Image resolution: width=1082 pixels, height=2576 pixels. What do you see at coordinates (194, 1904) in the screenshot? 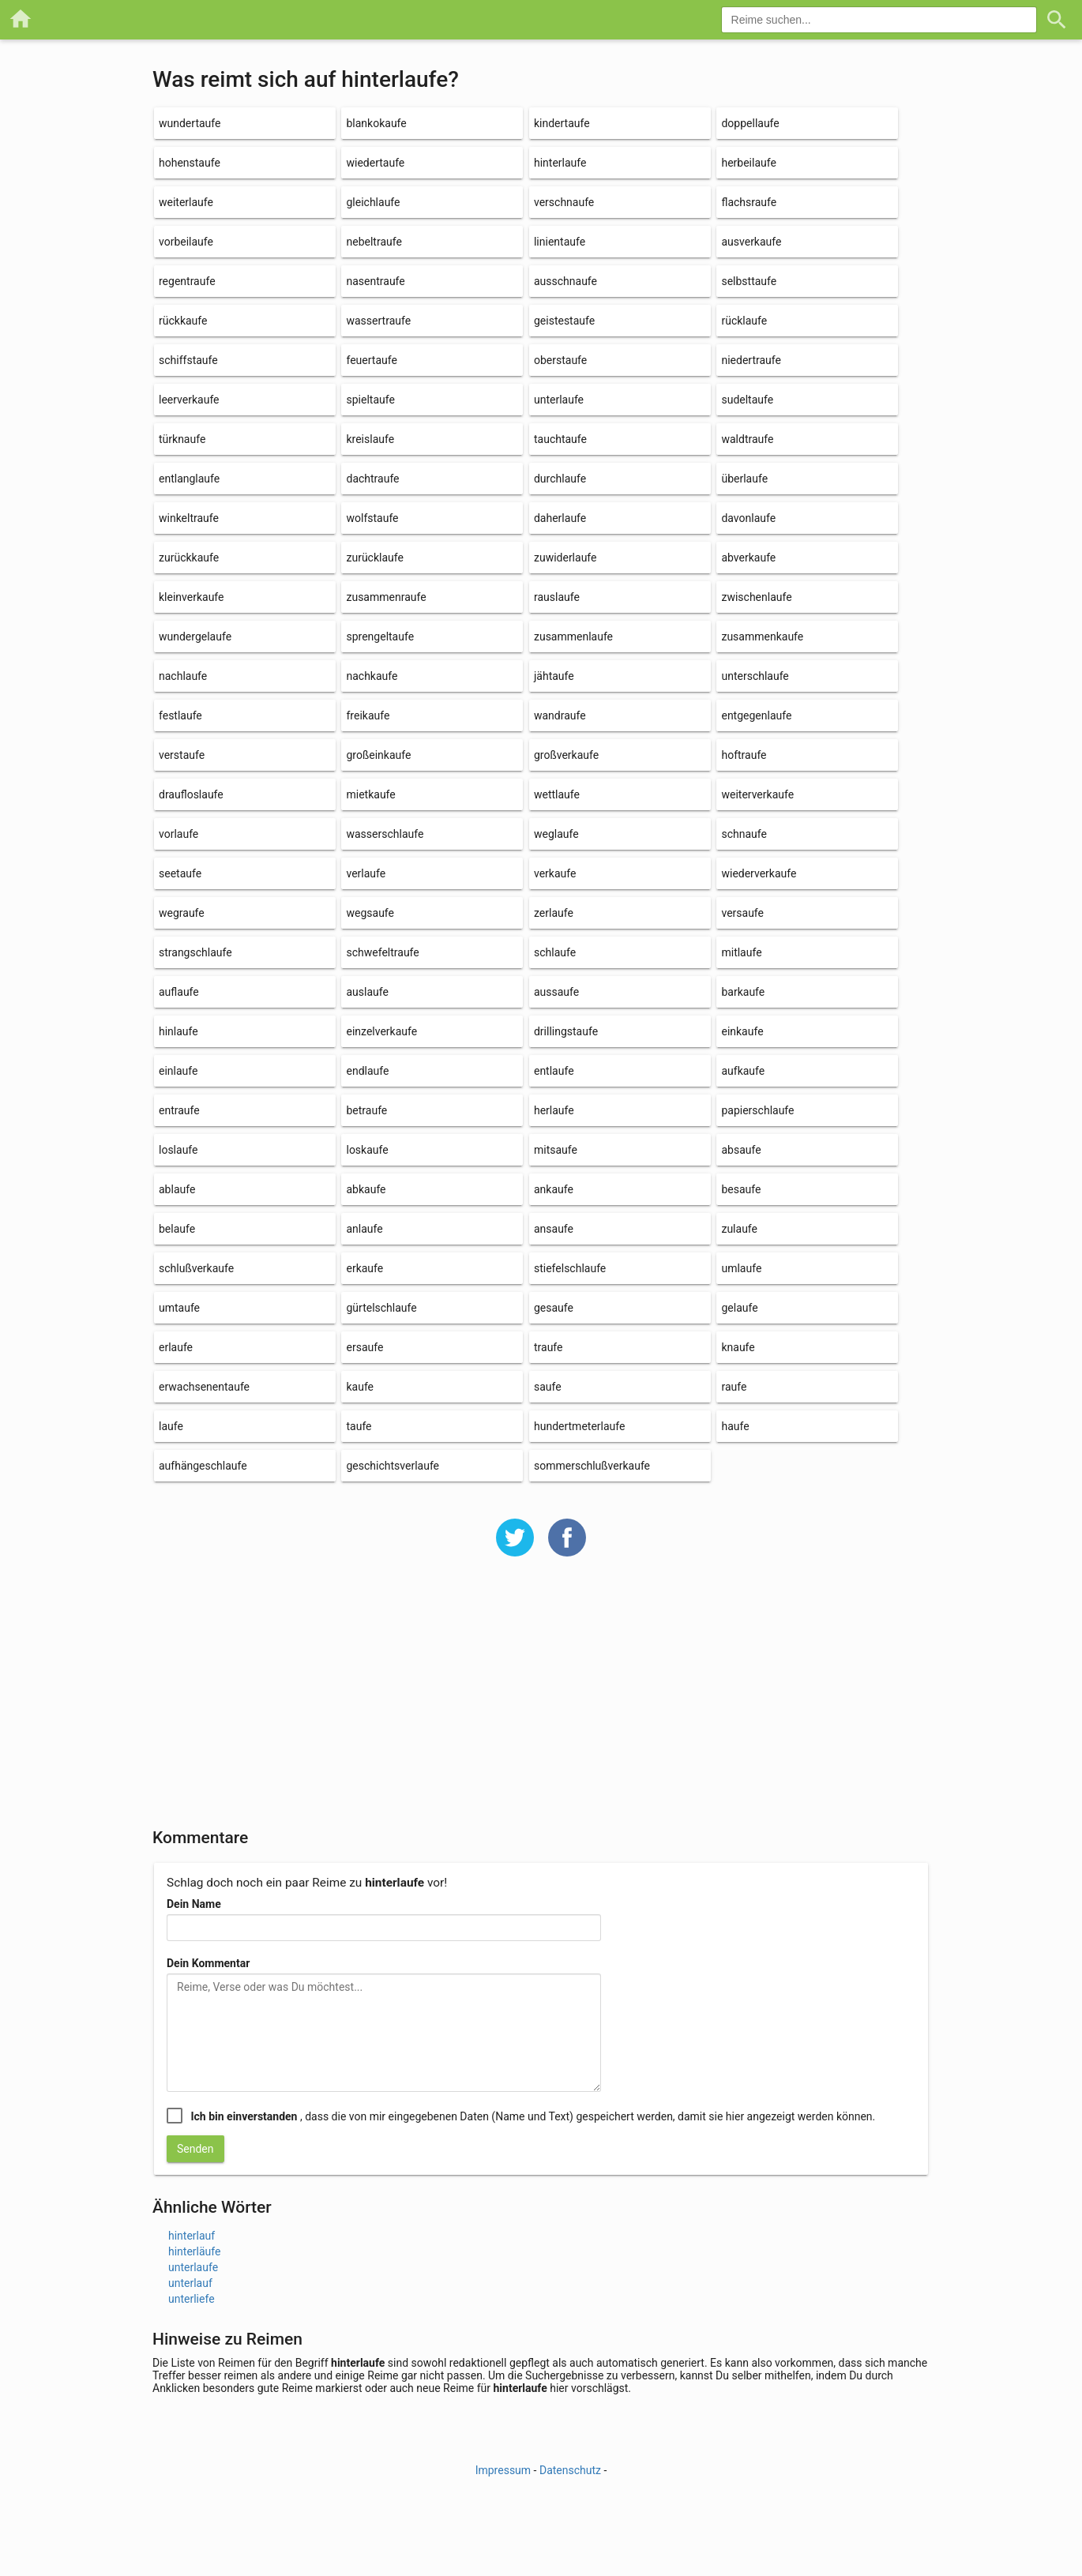
I see `Dein Name` at bounding box center [194, 1904].